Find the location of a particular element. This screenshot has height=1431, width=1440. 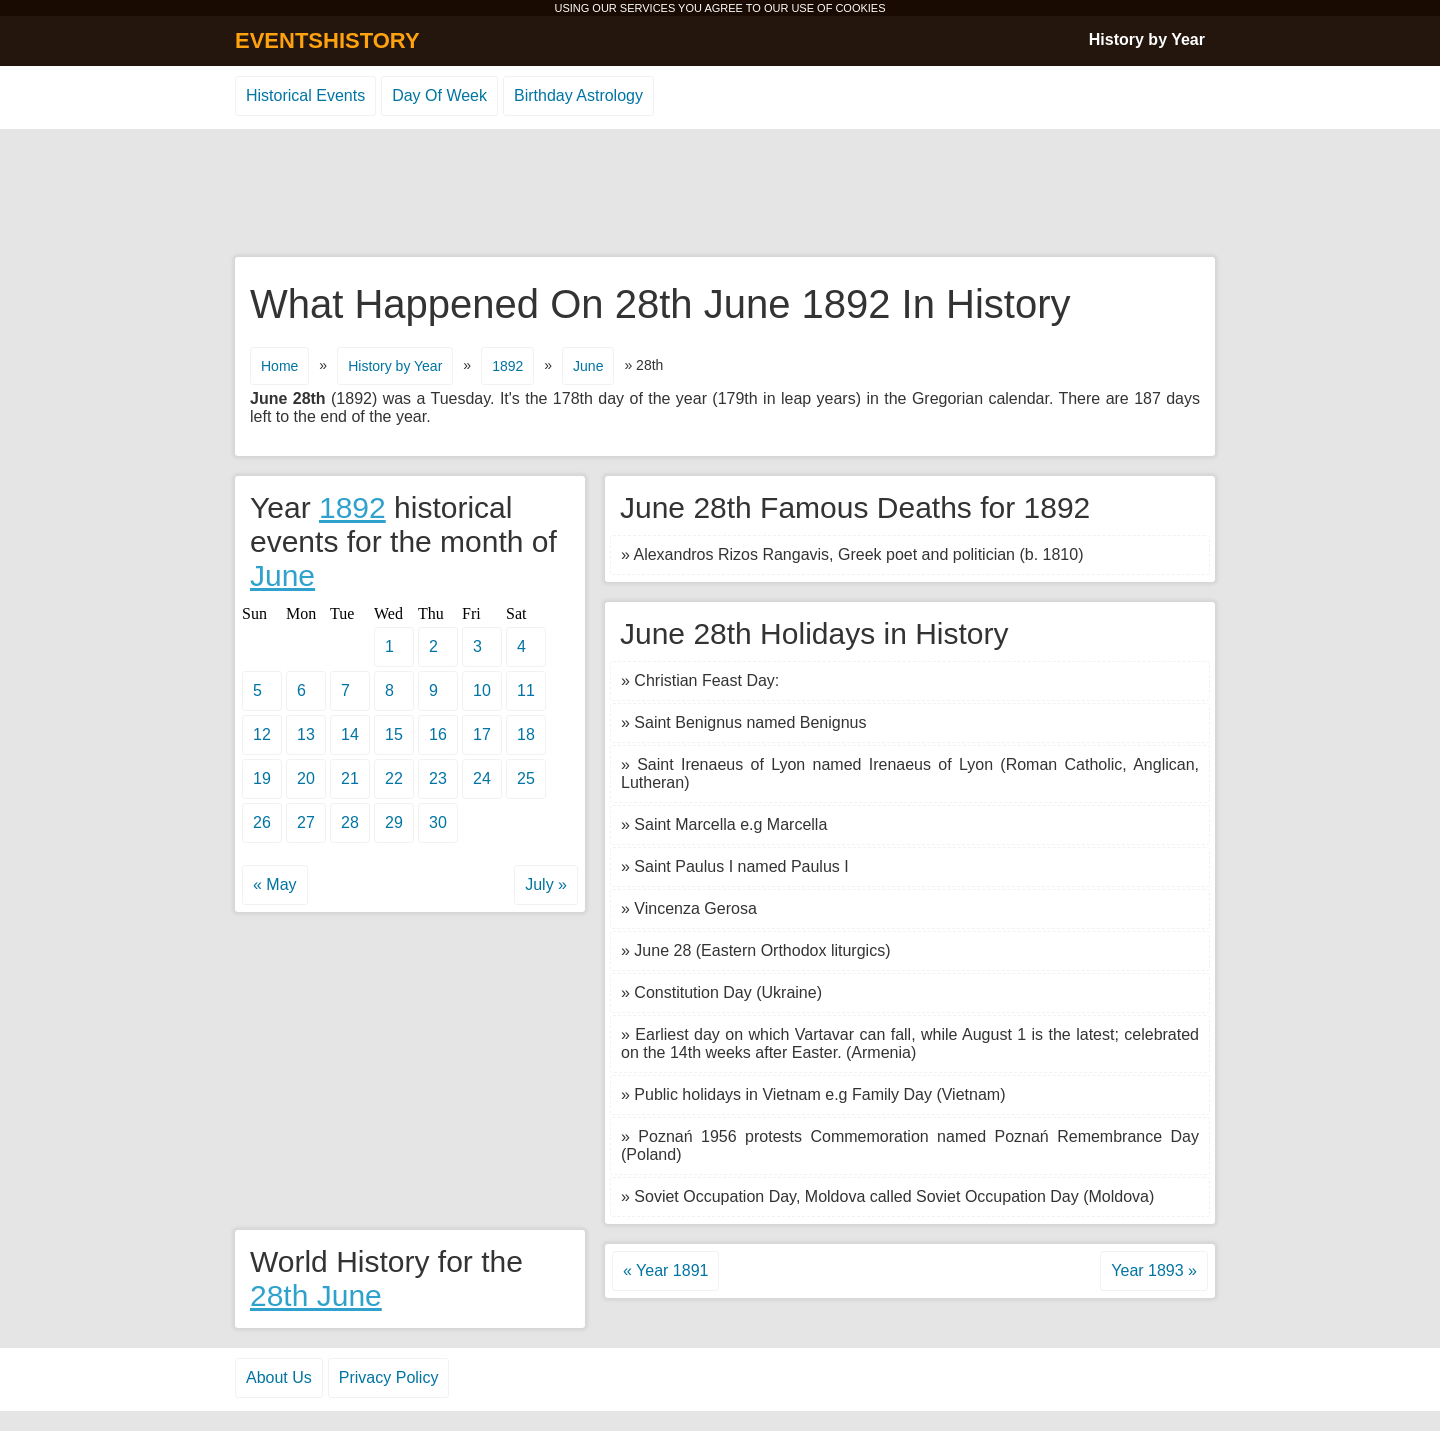

History by Year is located at coordinates (1147, 39).